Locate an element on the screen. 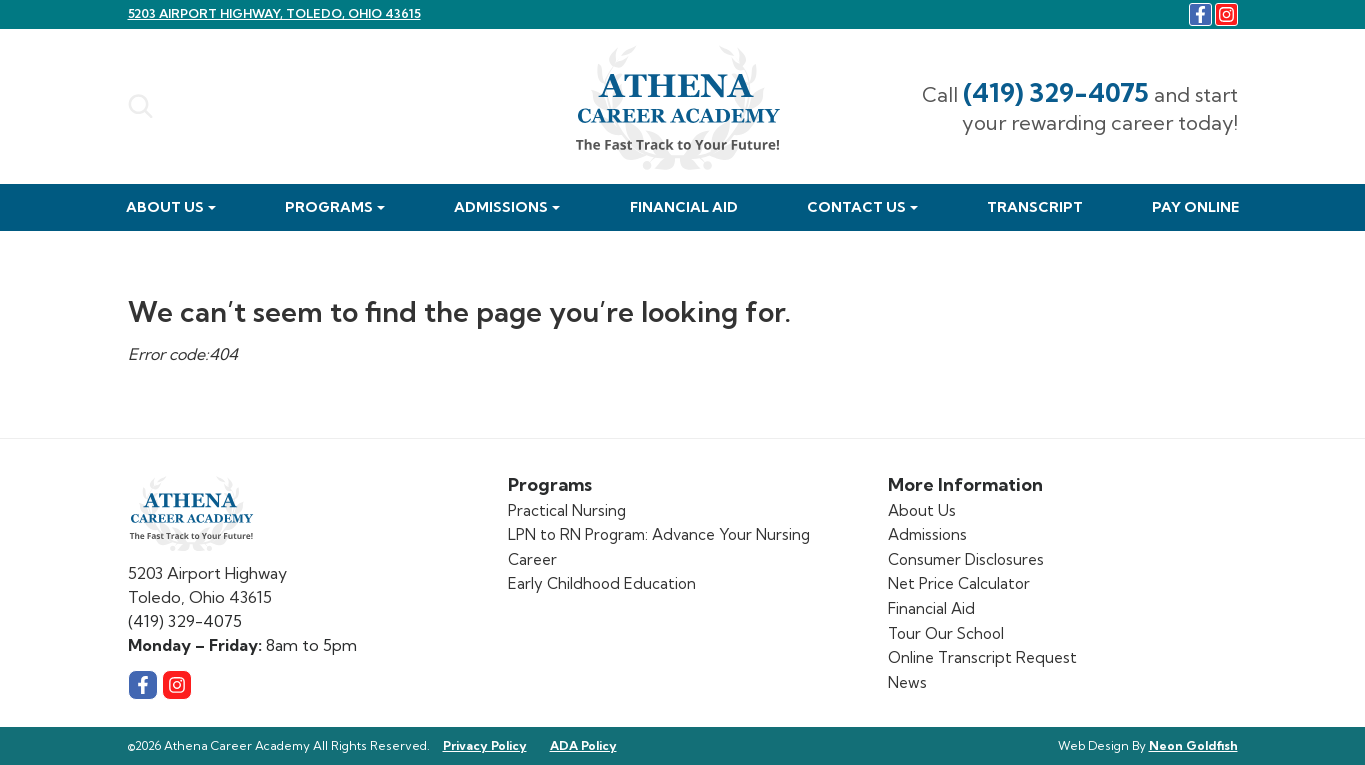 This screenshot has width=1365, height=765. (419) 329-4075 is located at coordinates (1056, 92).